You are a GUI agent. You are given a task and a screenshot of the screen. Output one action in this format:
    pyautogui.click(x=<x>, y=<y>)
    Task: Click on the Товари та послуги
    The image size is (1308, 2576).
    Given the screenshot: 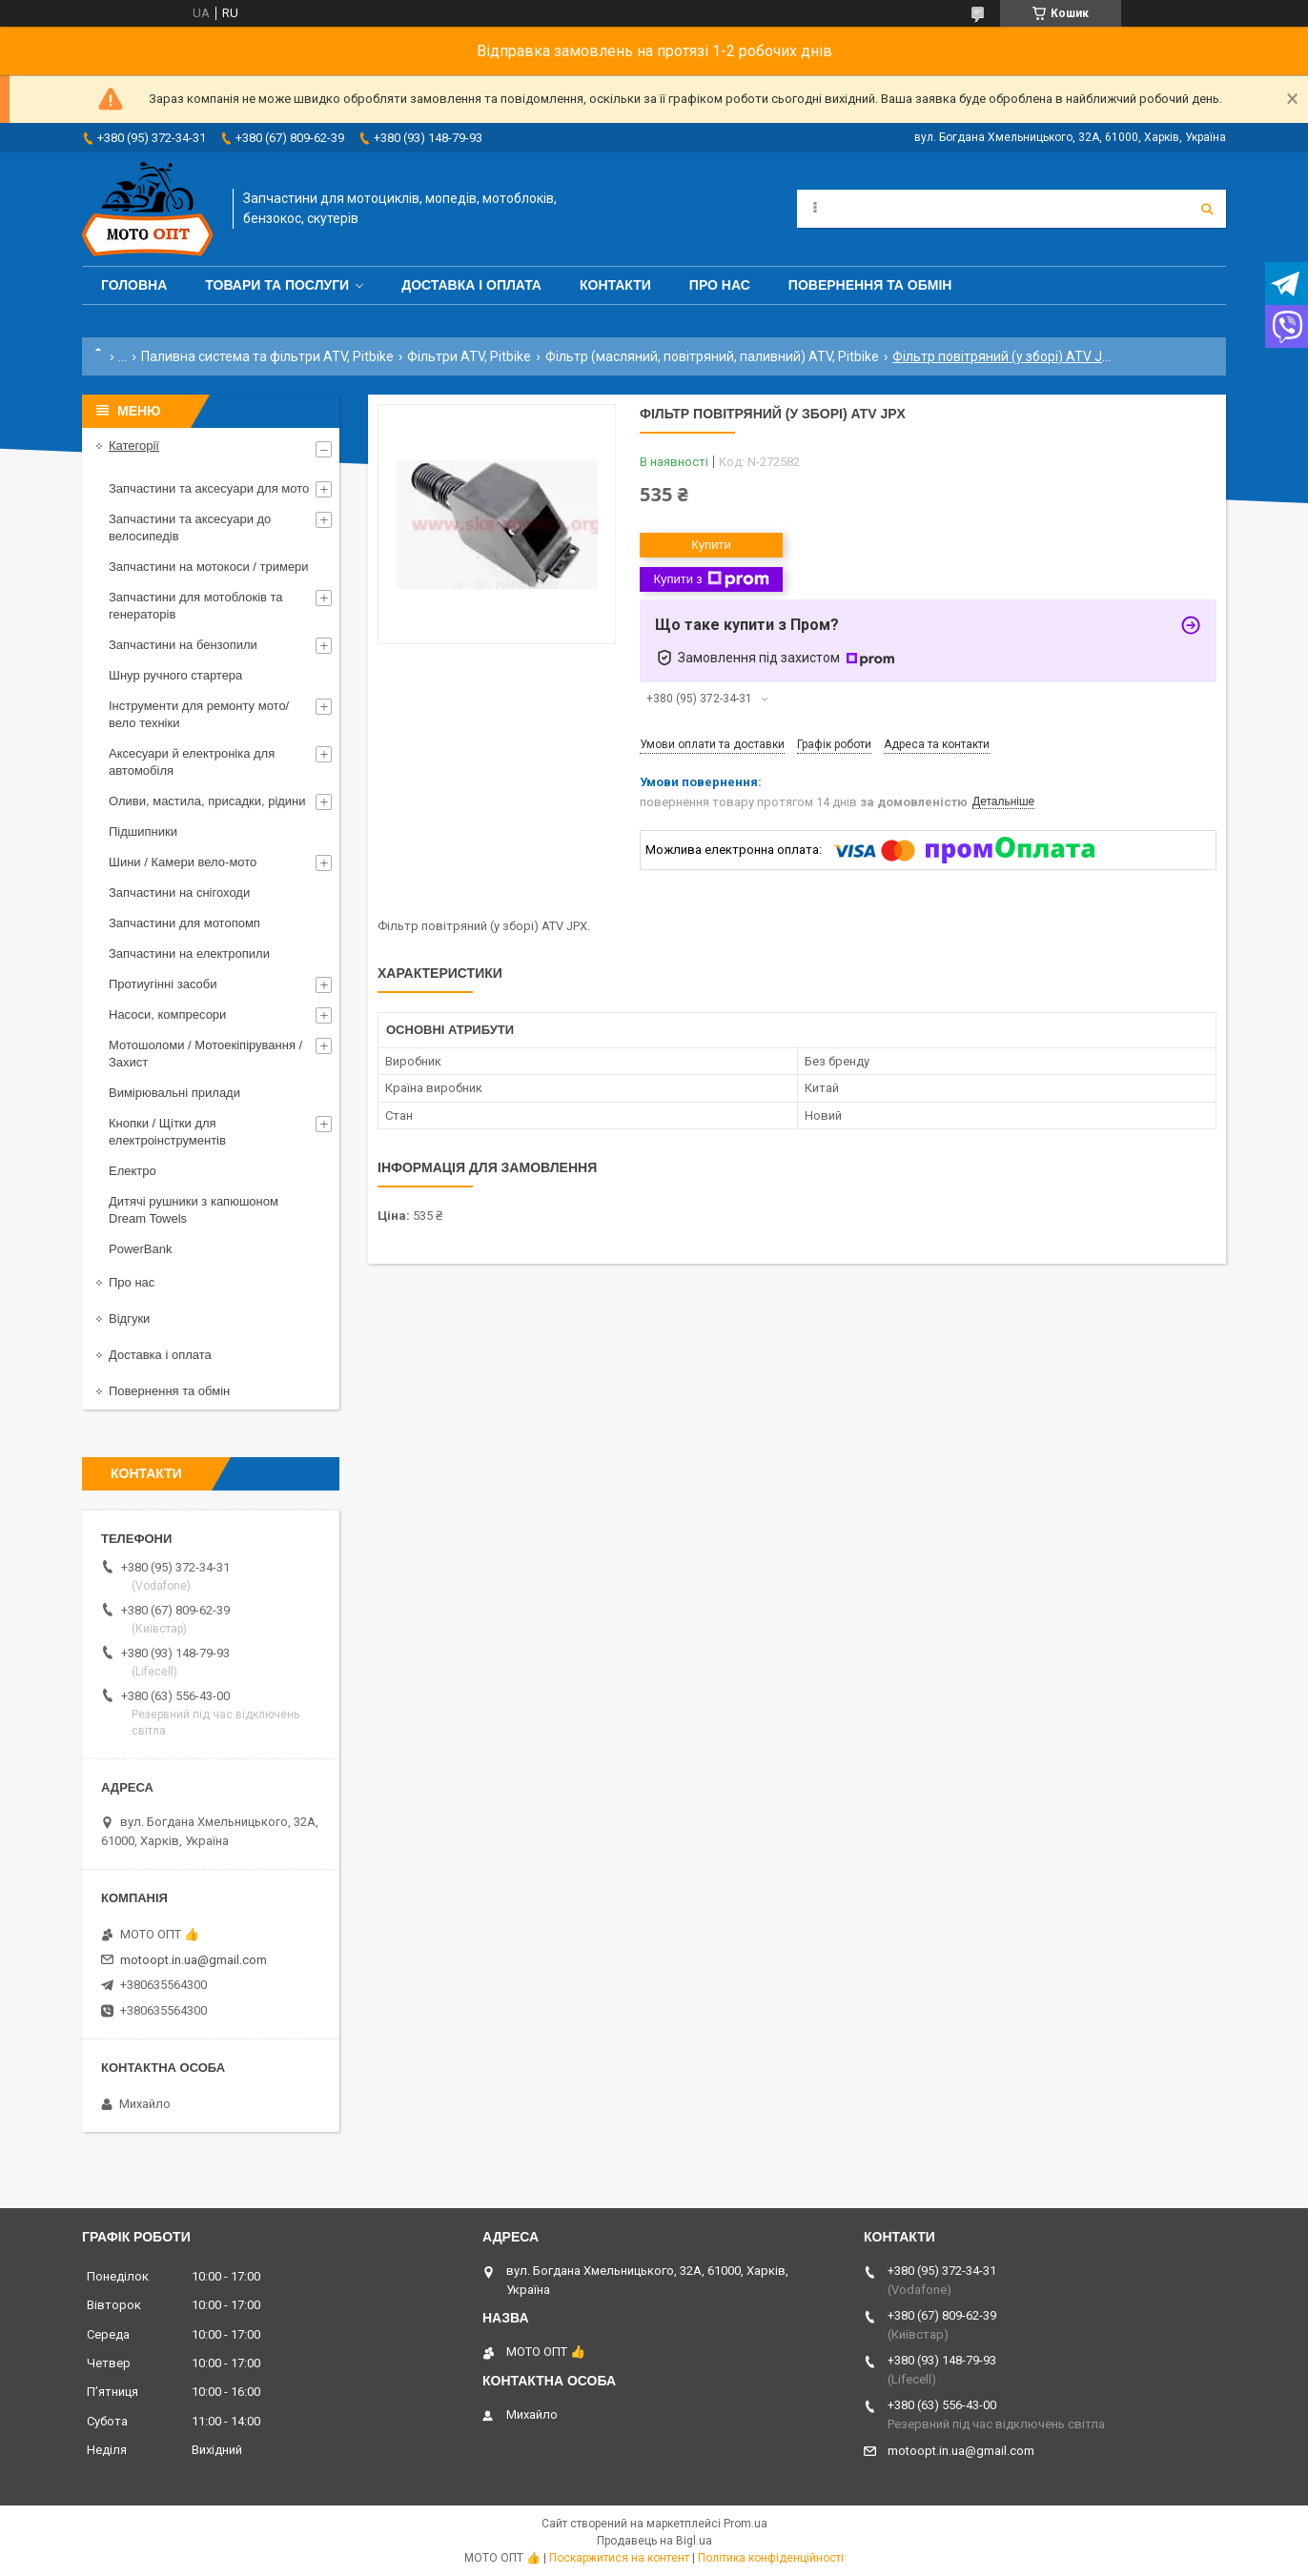 What is the action you would take?
    pyautogui.click(x=277, y=285)
    